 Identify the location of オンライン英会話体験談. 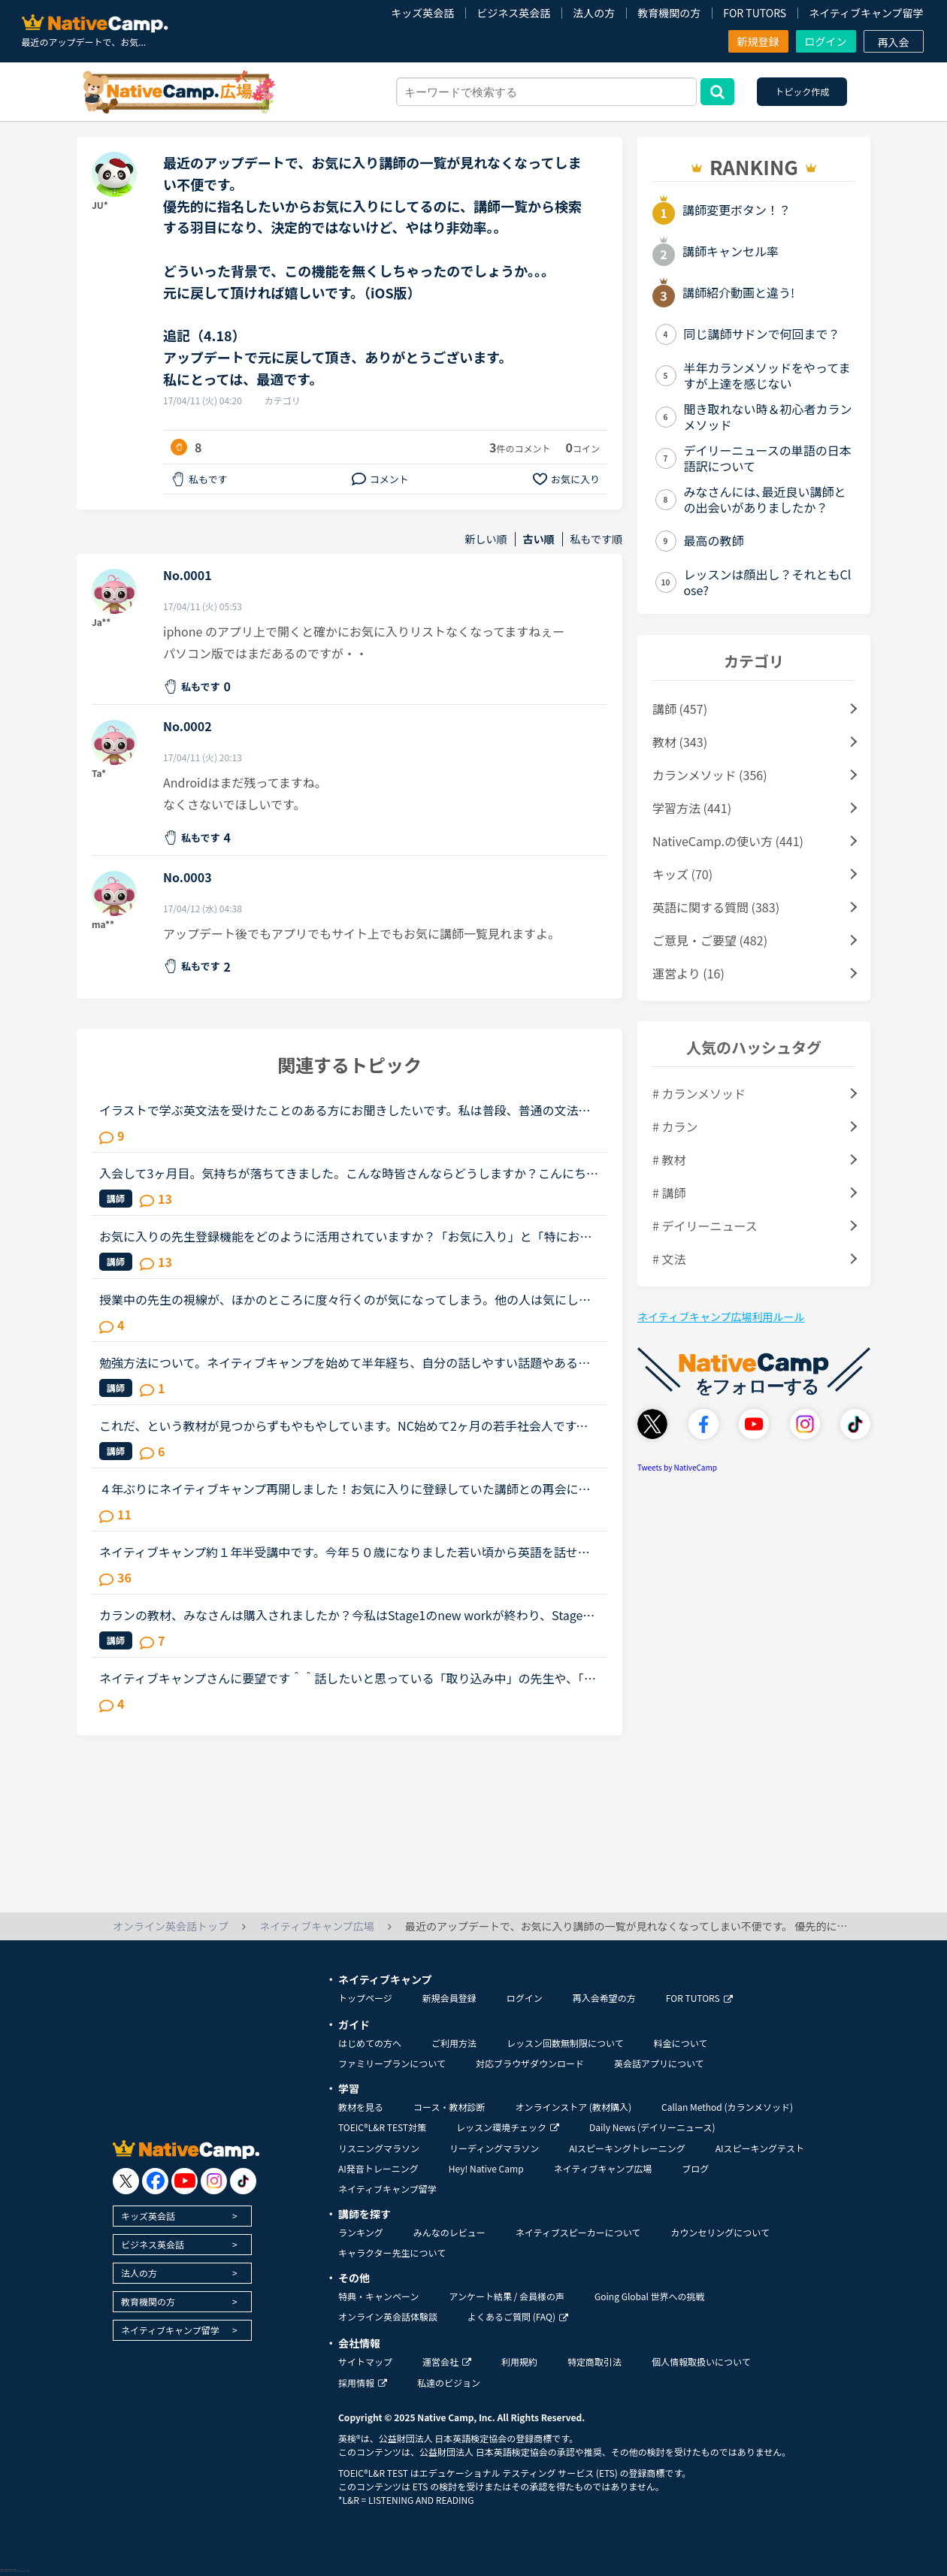
(387, 2316).